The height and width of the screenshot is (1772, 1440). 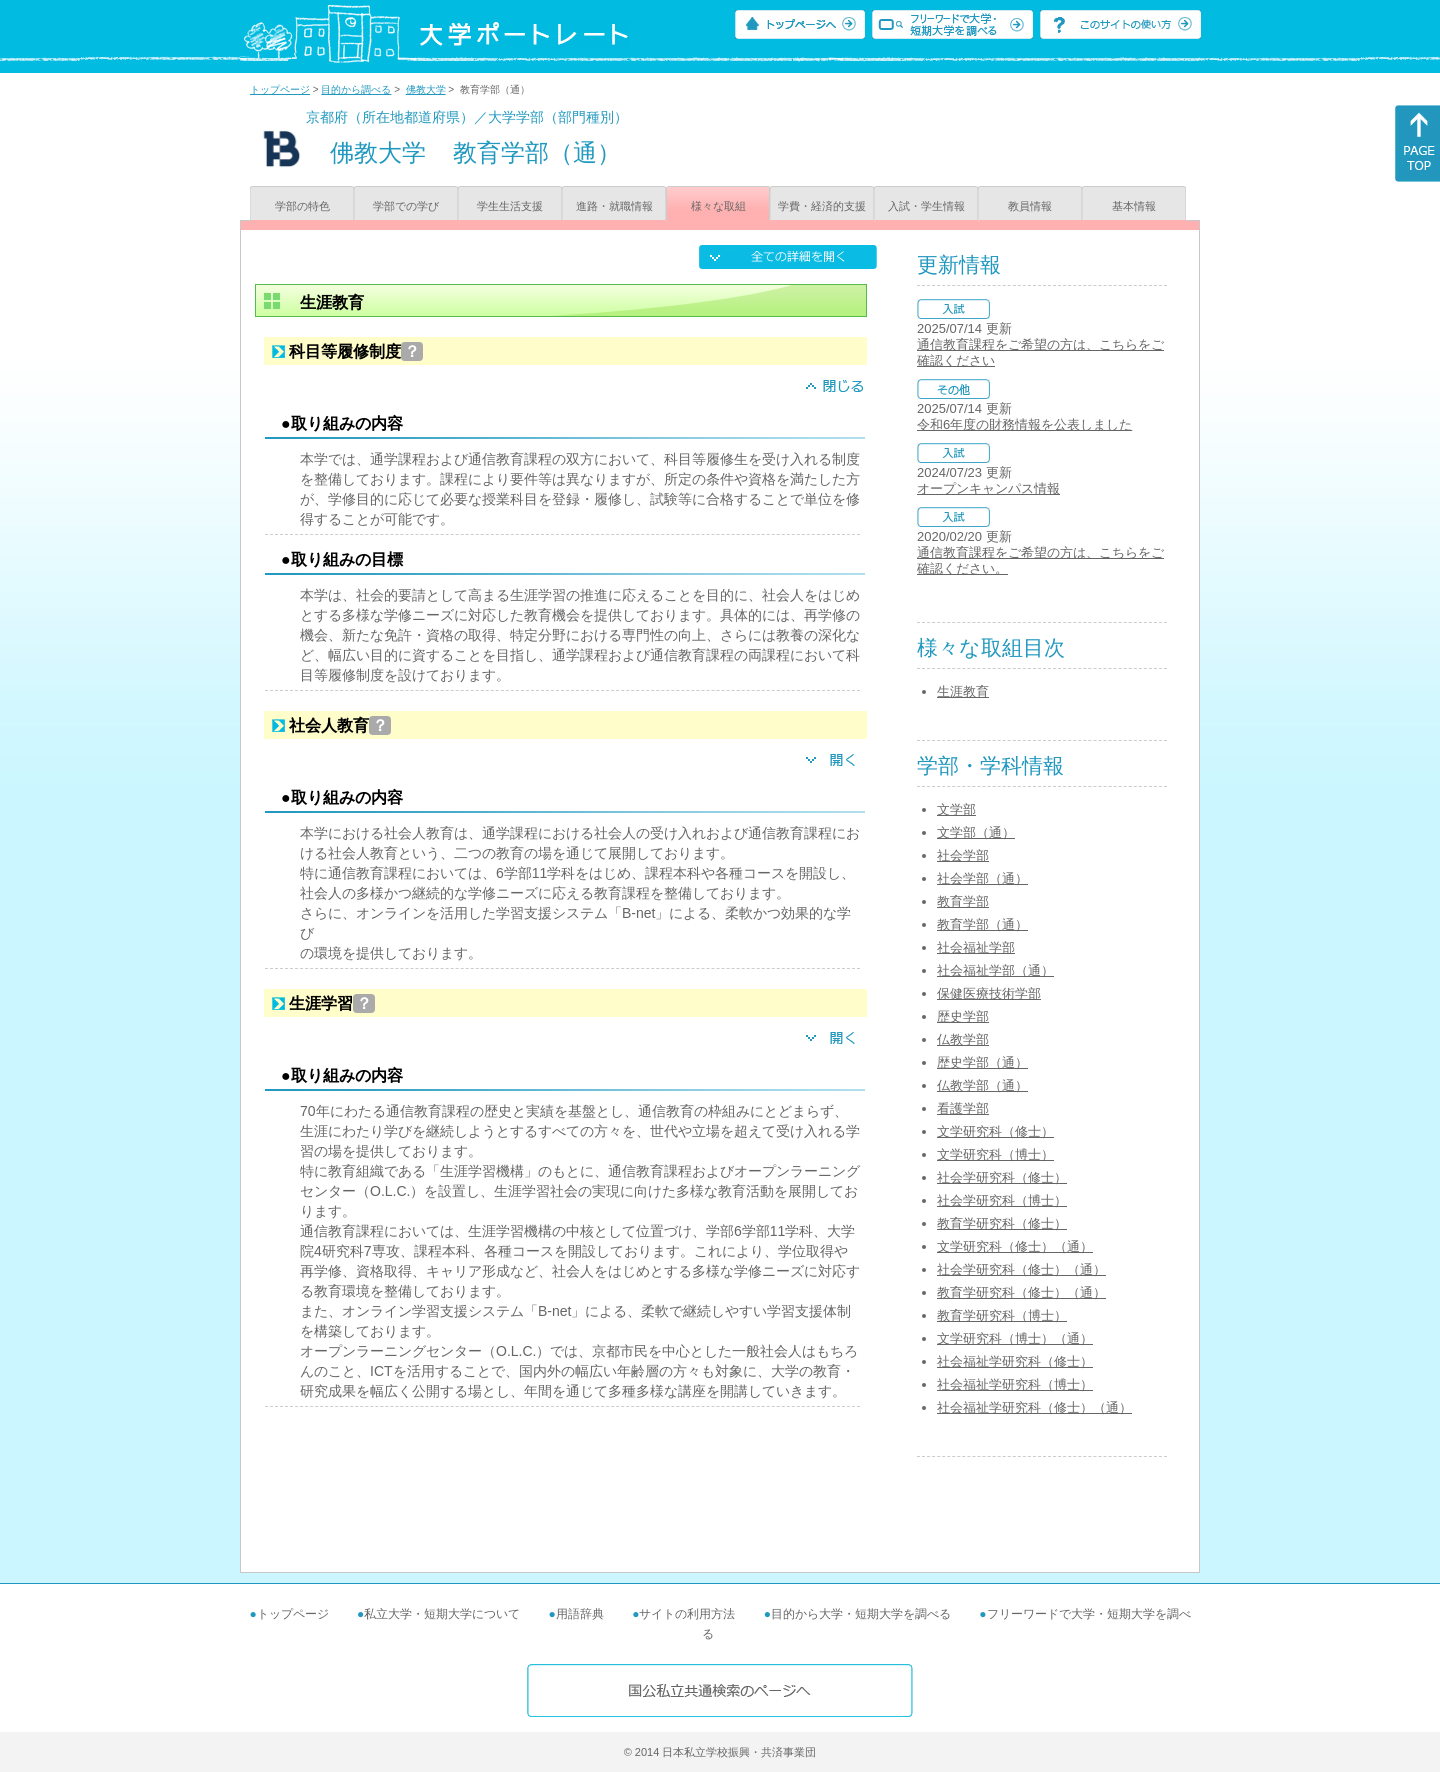 I want to click on トップページ, so click(x=280, y=89).